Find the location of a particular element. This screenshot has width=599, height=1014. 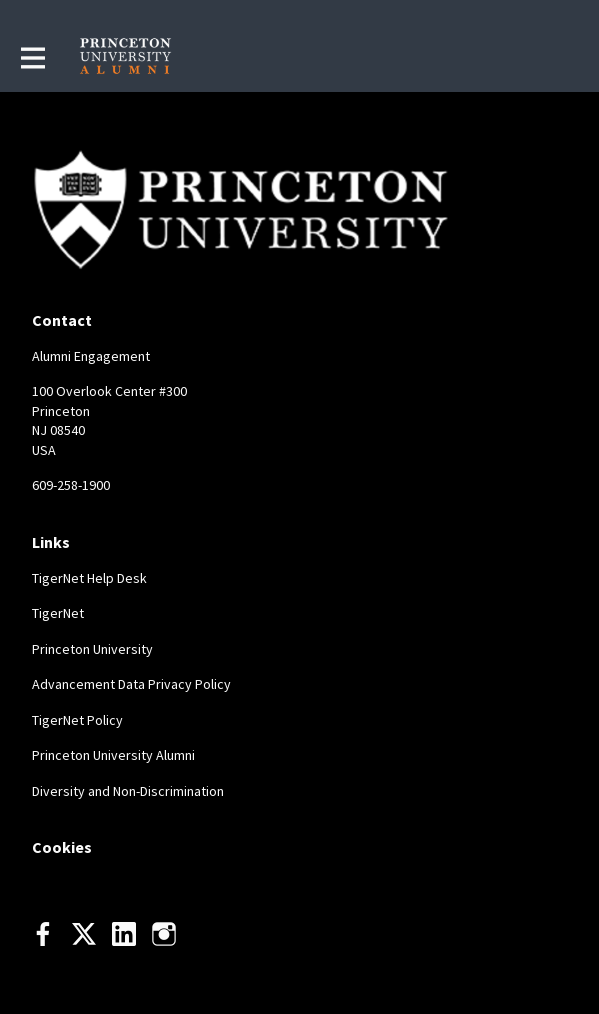

TigerNet is located at coordinates (58, 613).